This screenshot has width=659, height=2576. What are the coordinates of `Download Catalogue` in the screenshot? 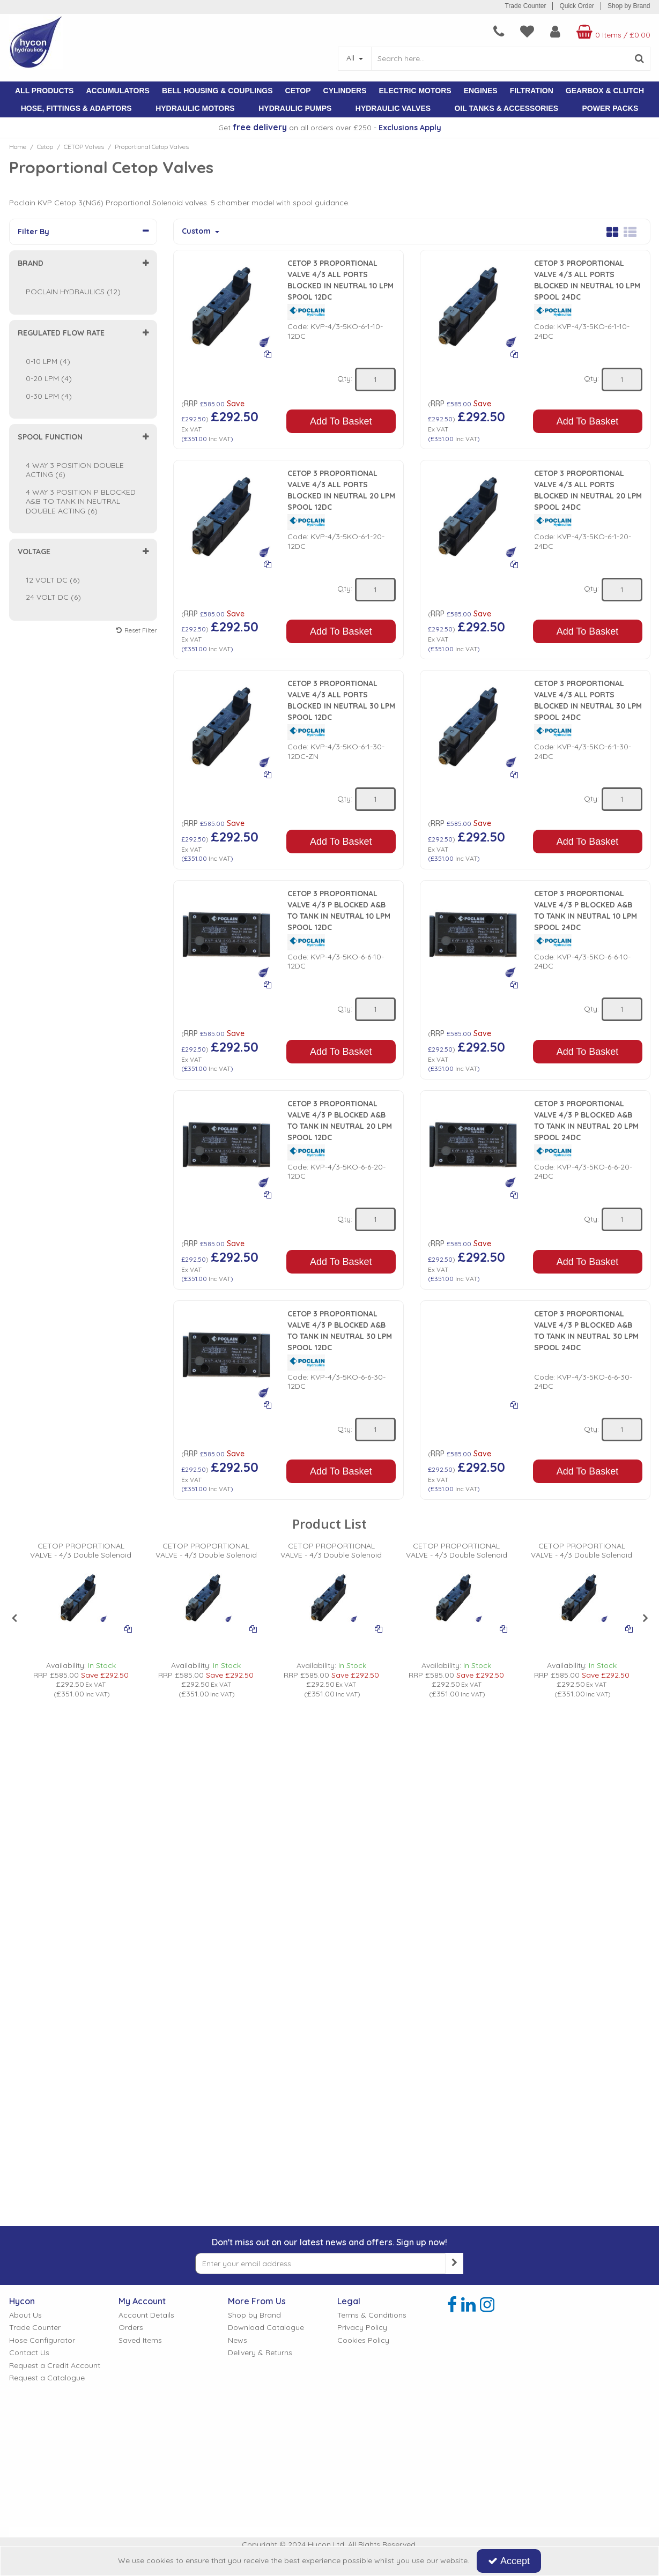 It's located at (266, 2327).